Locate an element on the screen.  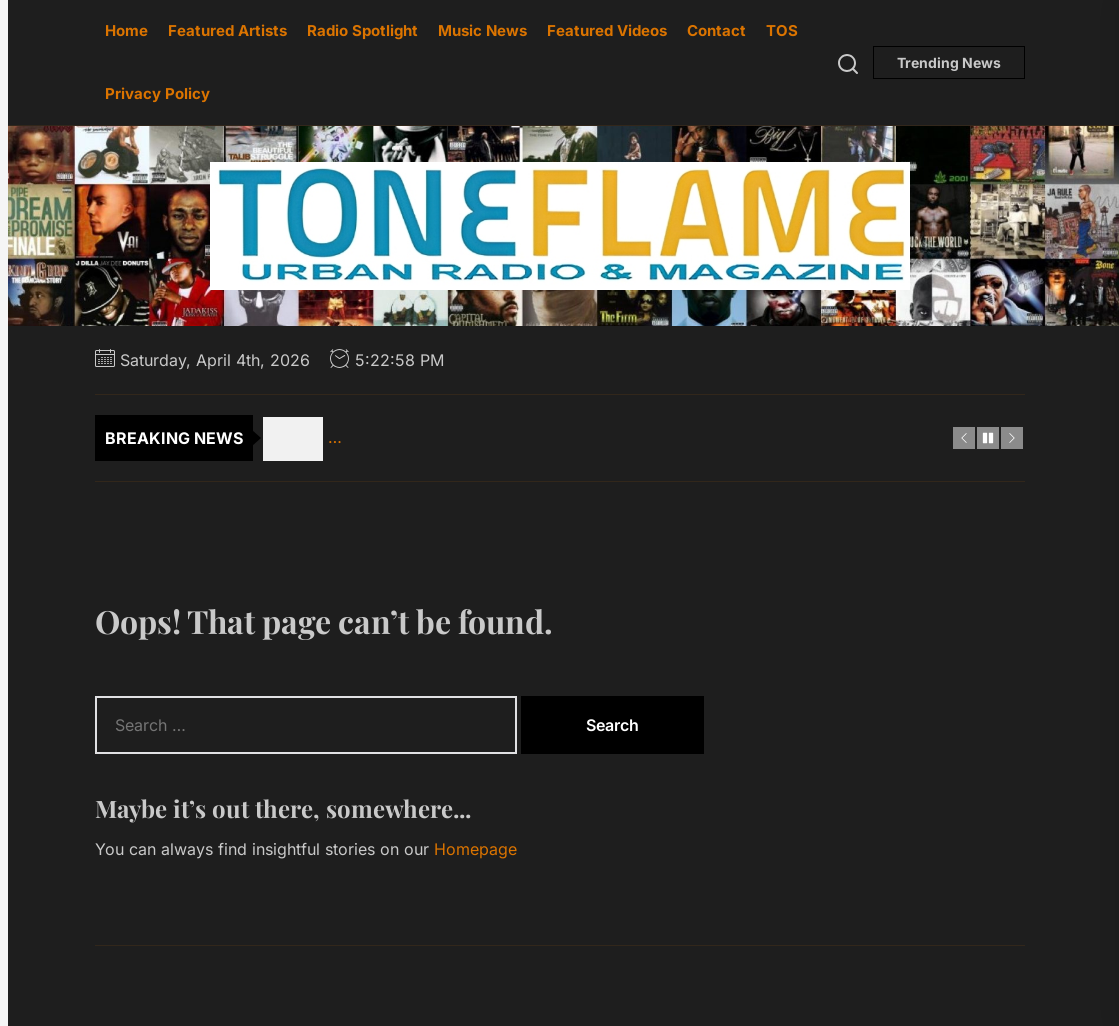
Homepage is located at coordinates (475, 849).